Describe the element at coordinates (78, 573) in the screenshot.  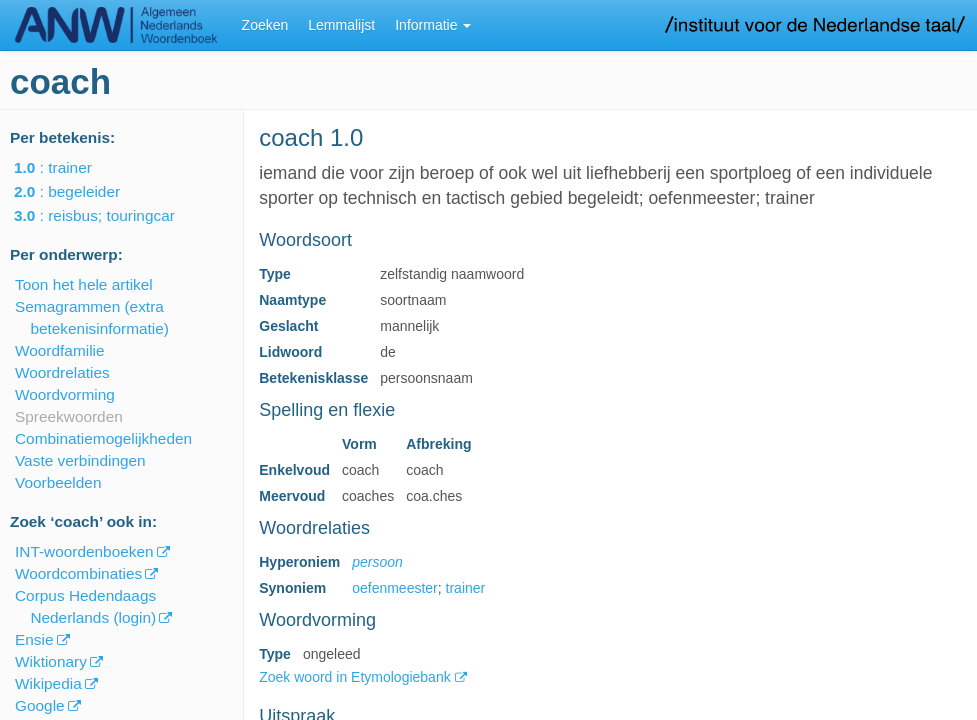
I see `Woordcombinaties` at that location.